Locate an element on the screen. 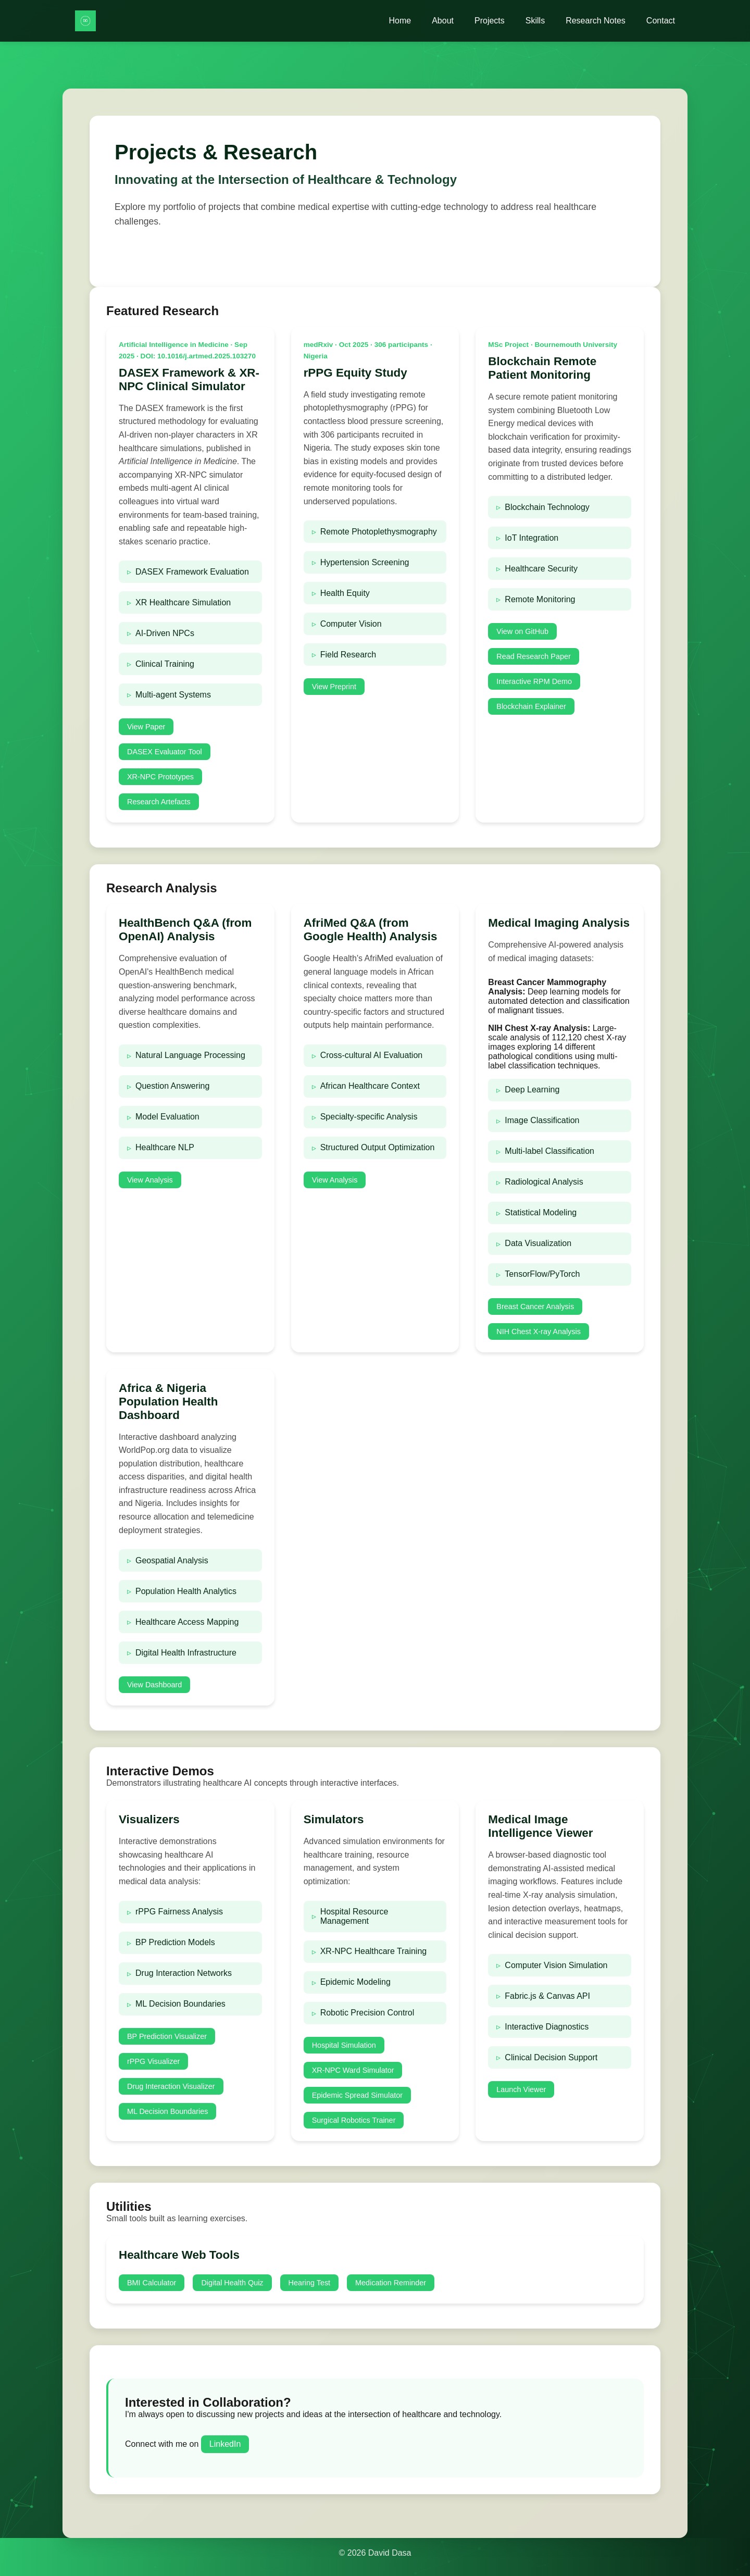 This screenshot has width=750, height=2576. BMI Calculator is located at coordinates (151, 2283).